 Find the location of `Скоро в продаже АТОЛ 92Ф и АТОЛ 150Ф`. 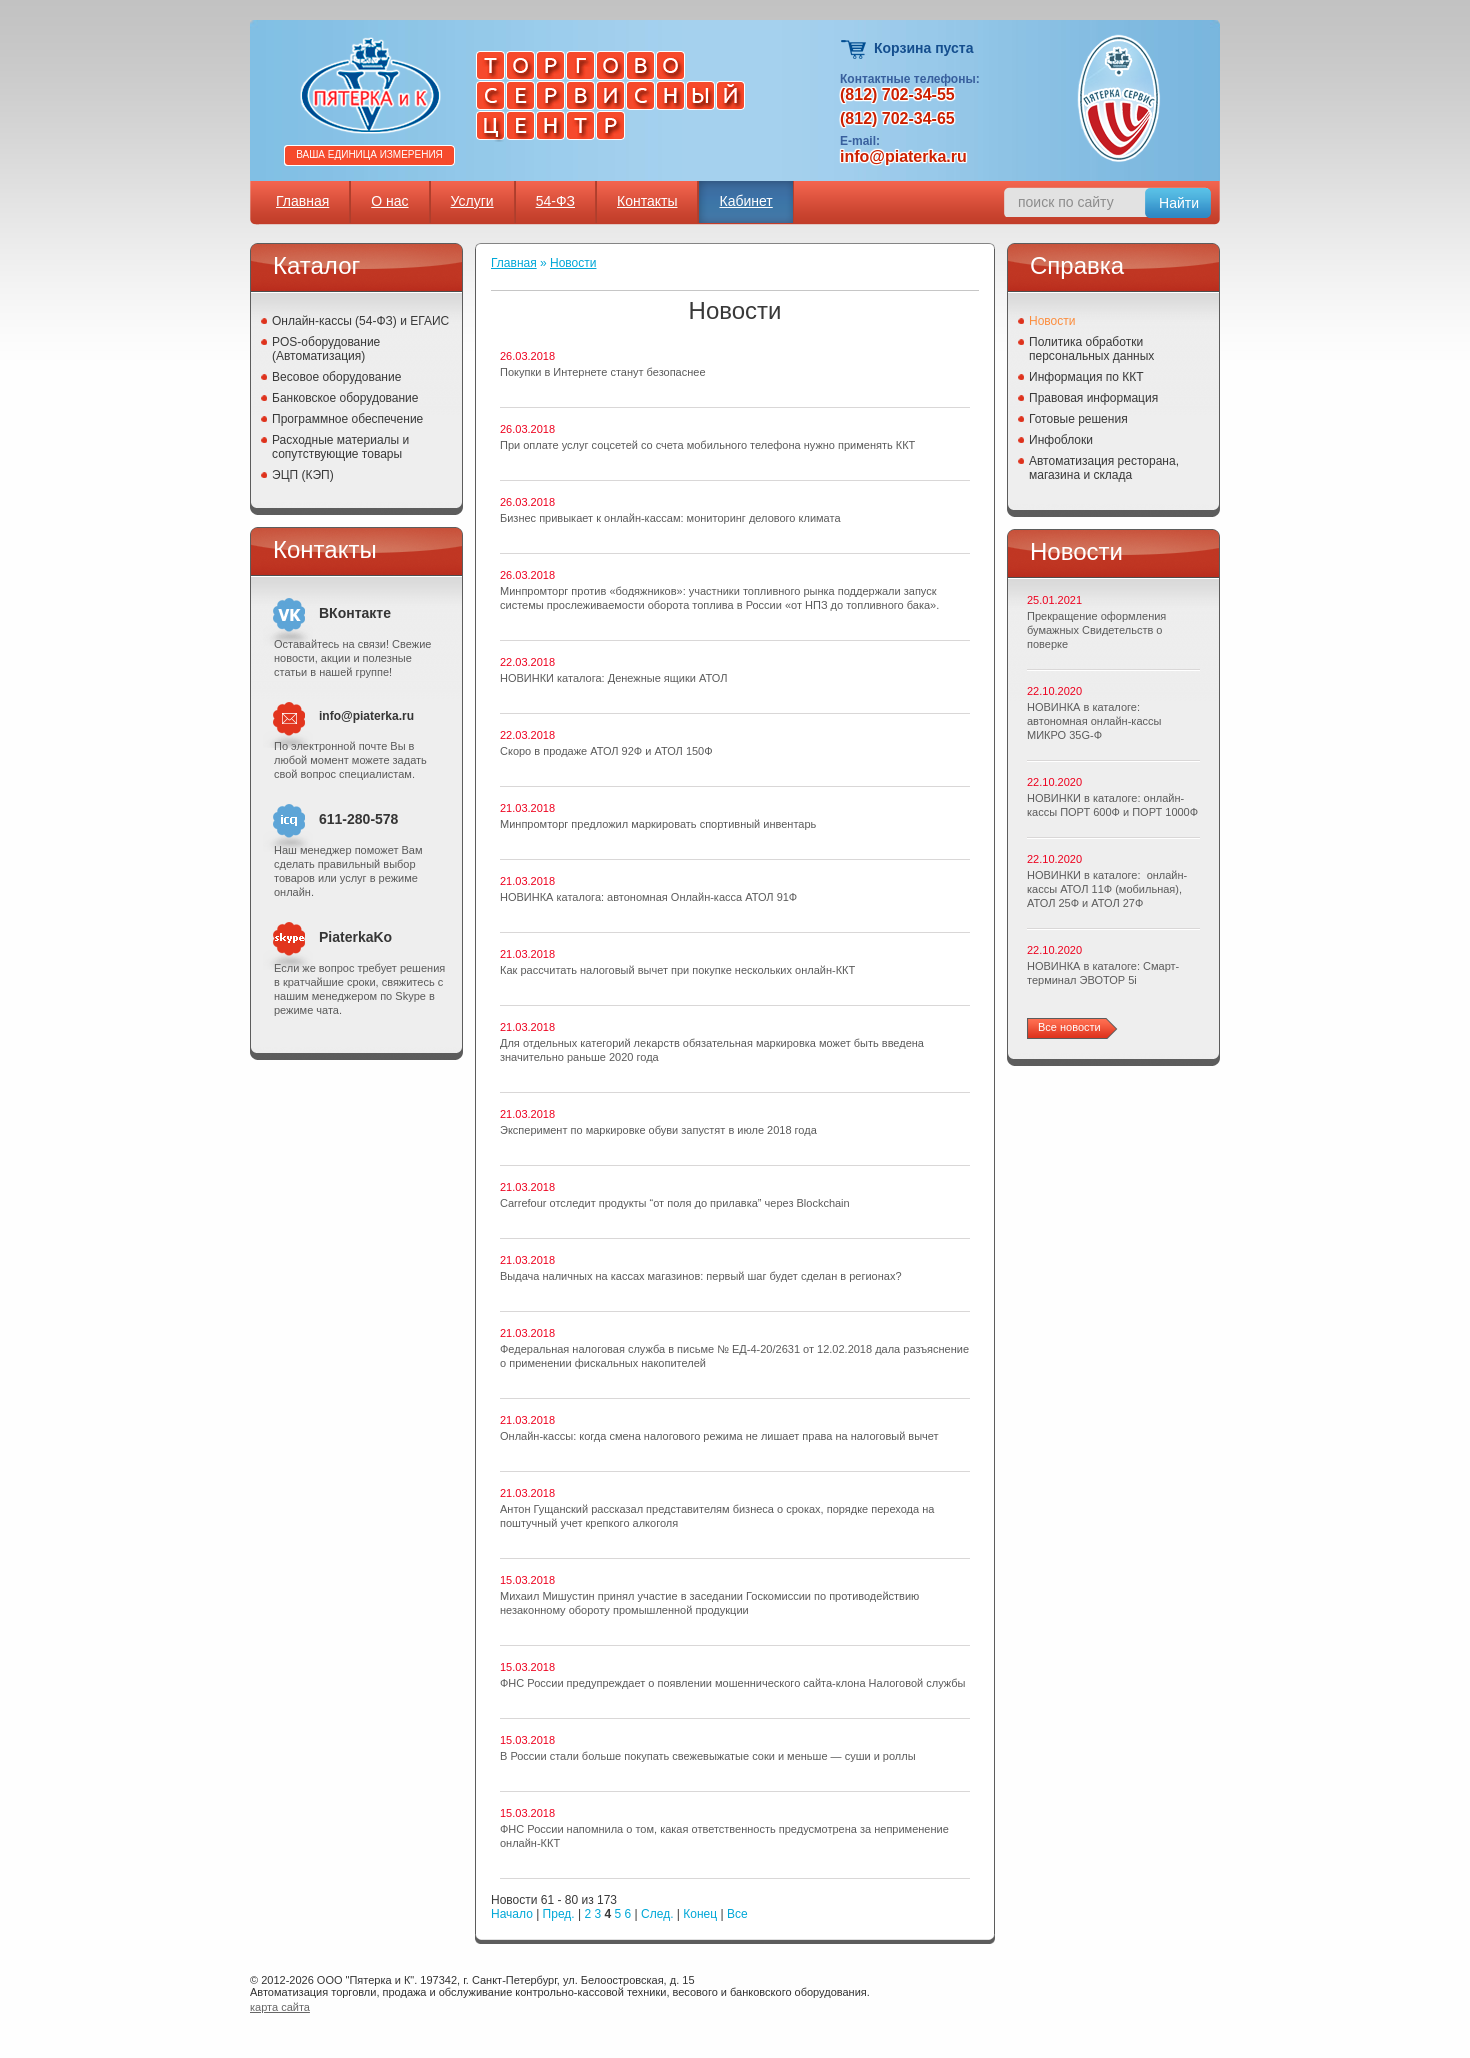

Скоро в продаже АТОЛ 92Ф и АТОЛ 150Ф is located at coordinates (606, 751).